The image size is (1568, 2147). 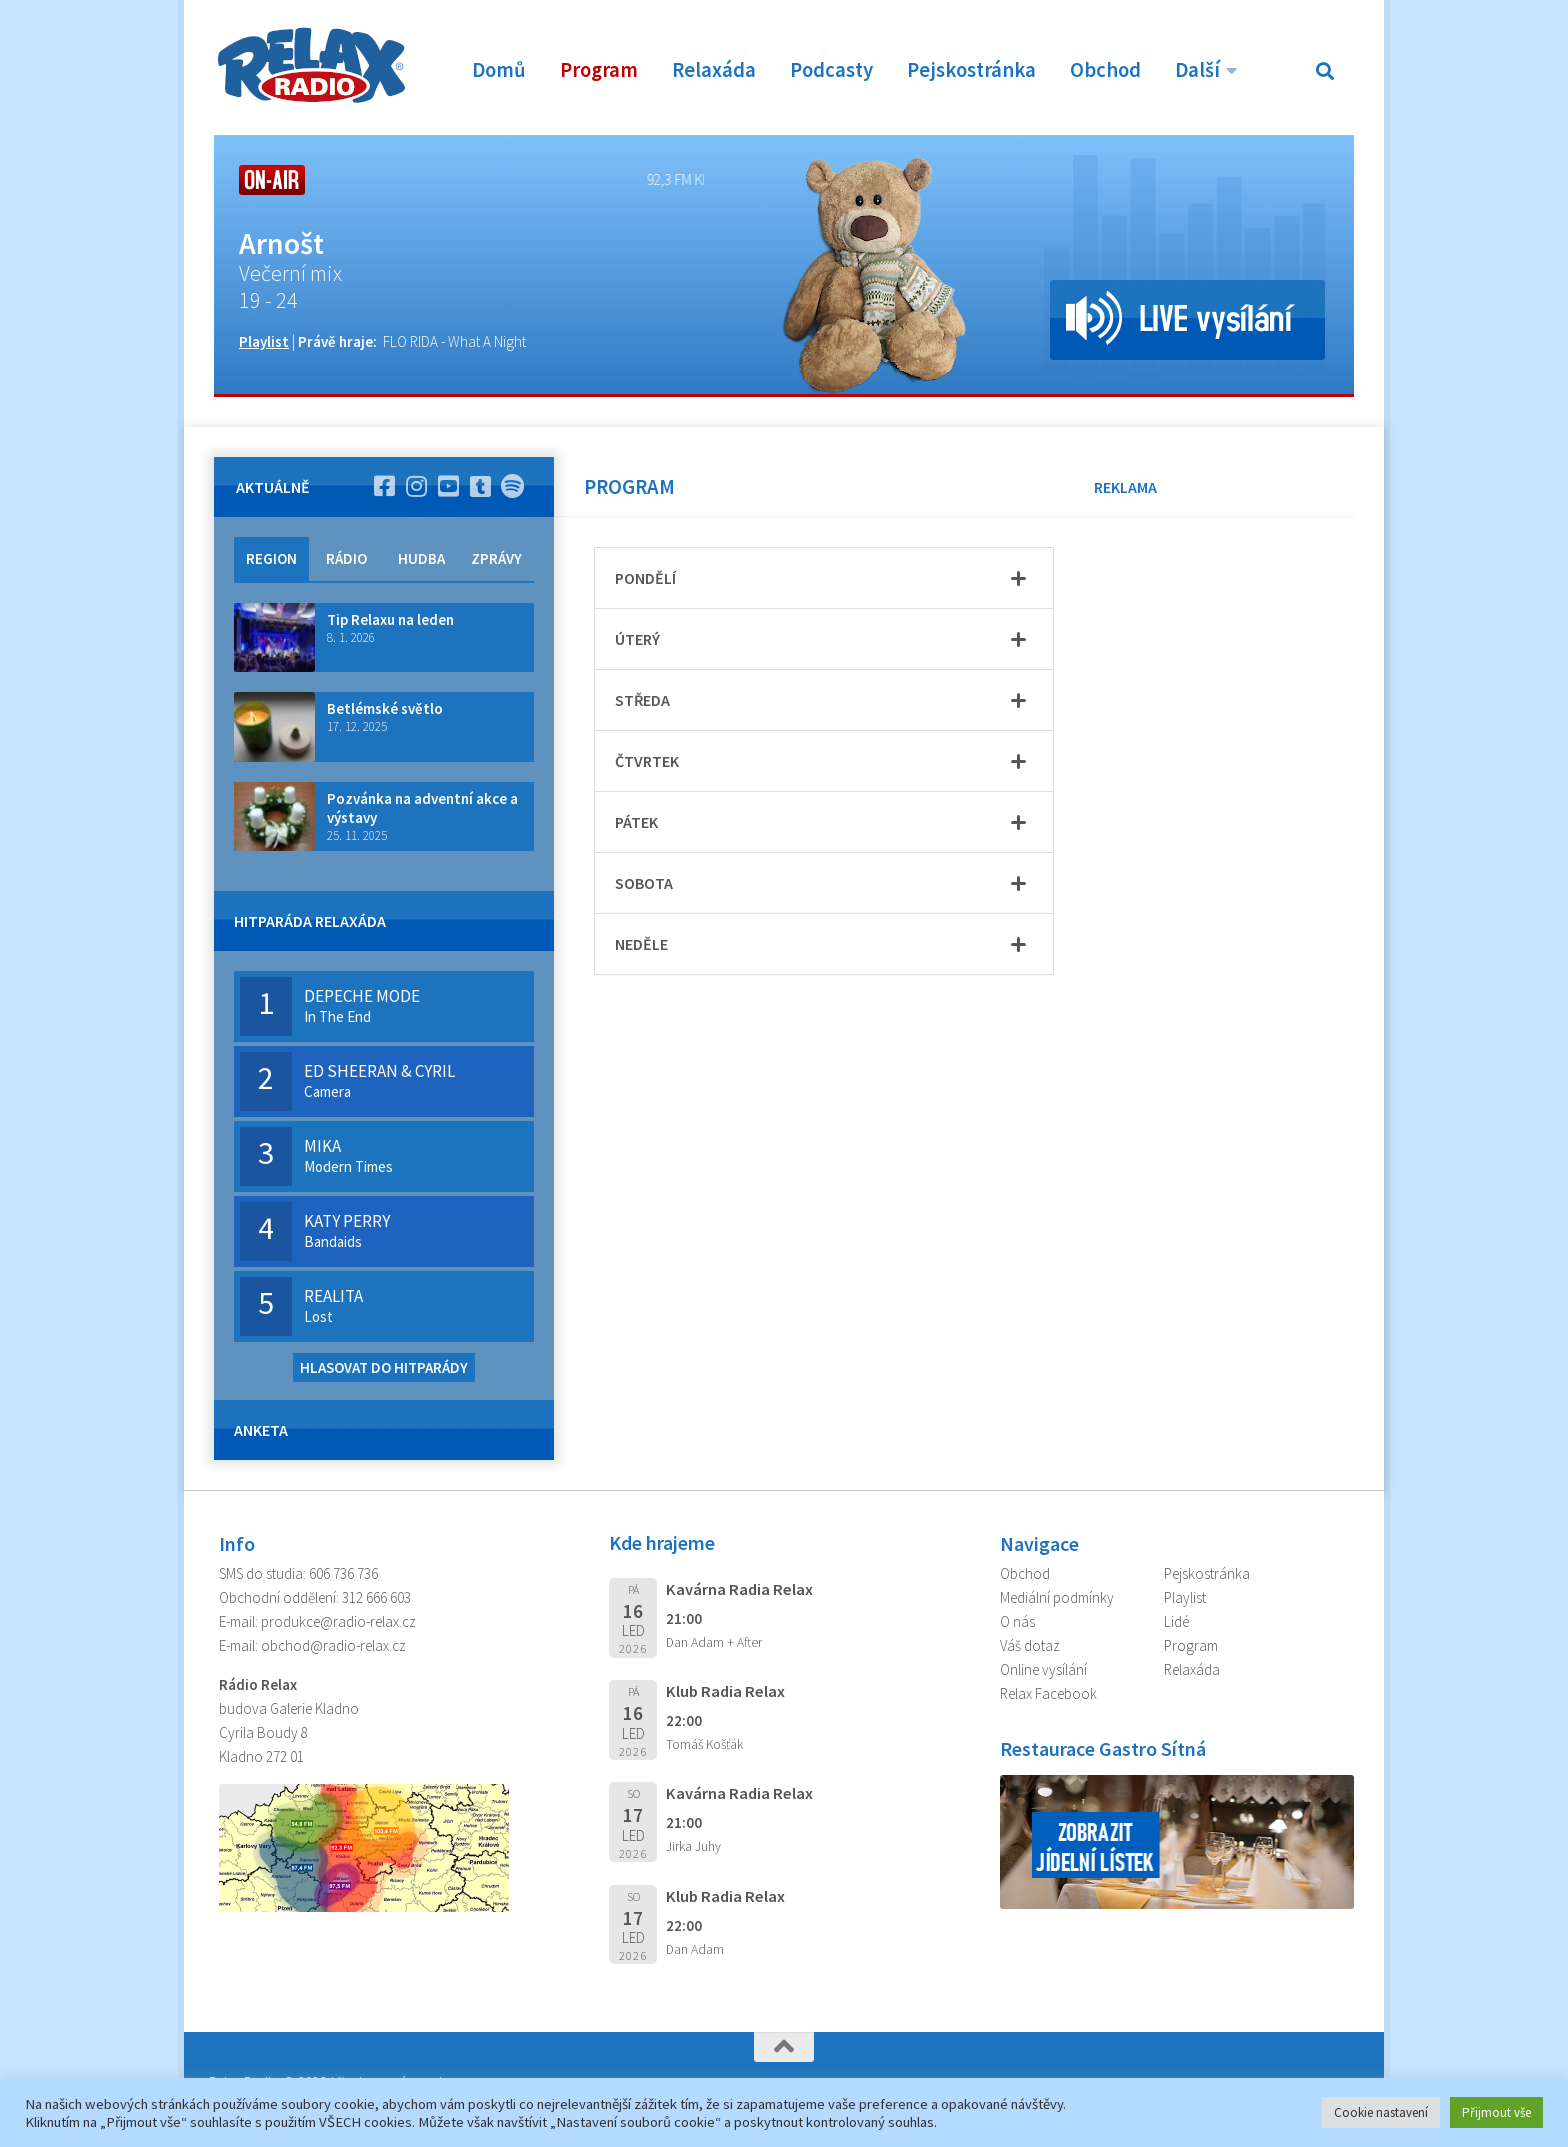 What do you see at coordinates (384, 486) in the screenshot?
I see `[Sleduj nás na Facebooku]` at bounding box center [384, 486].